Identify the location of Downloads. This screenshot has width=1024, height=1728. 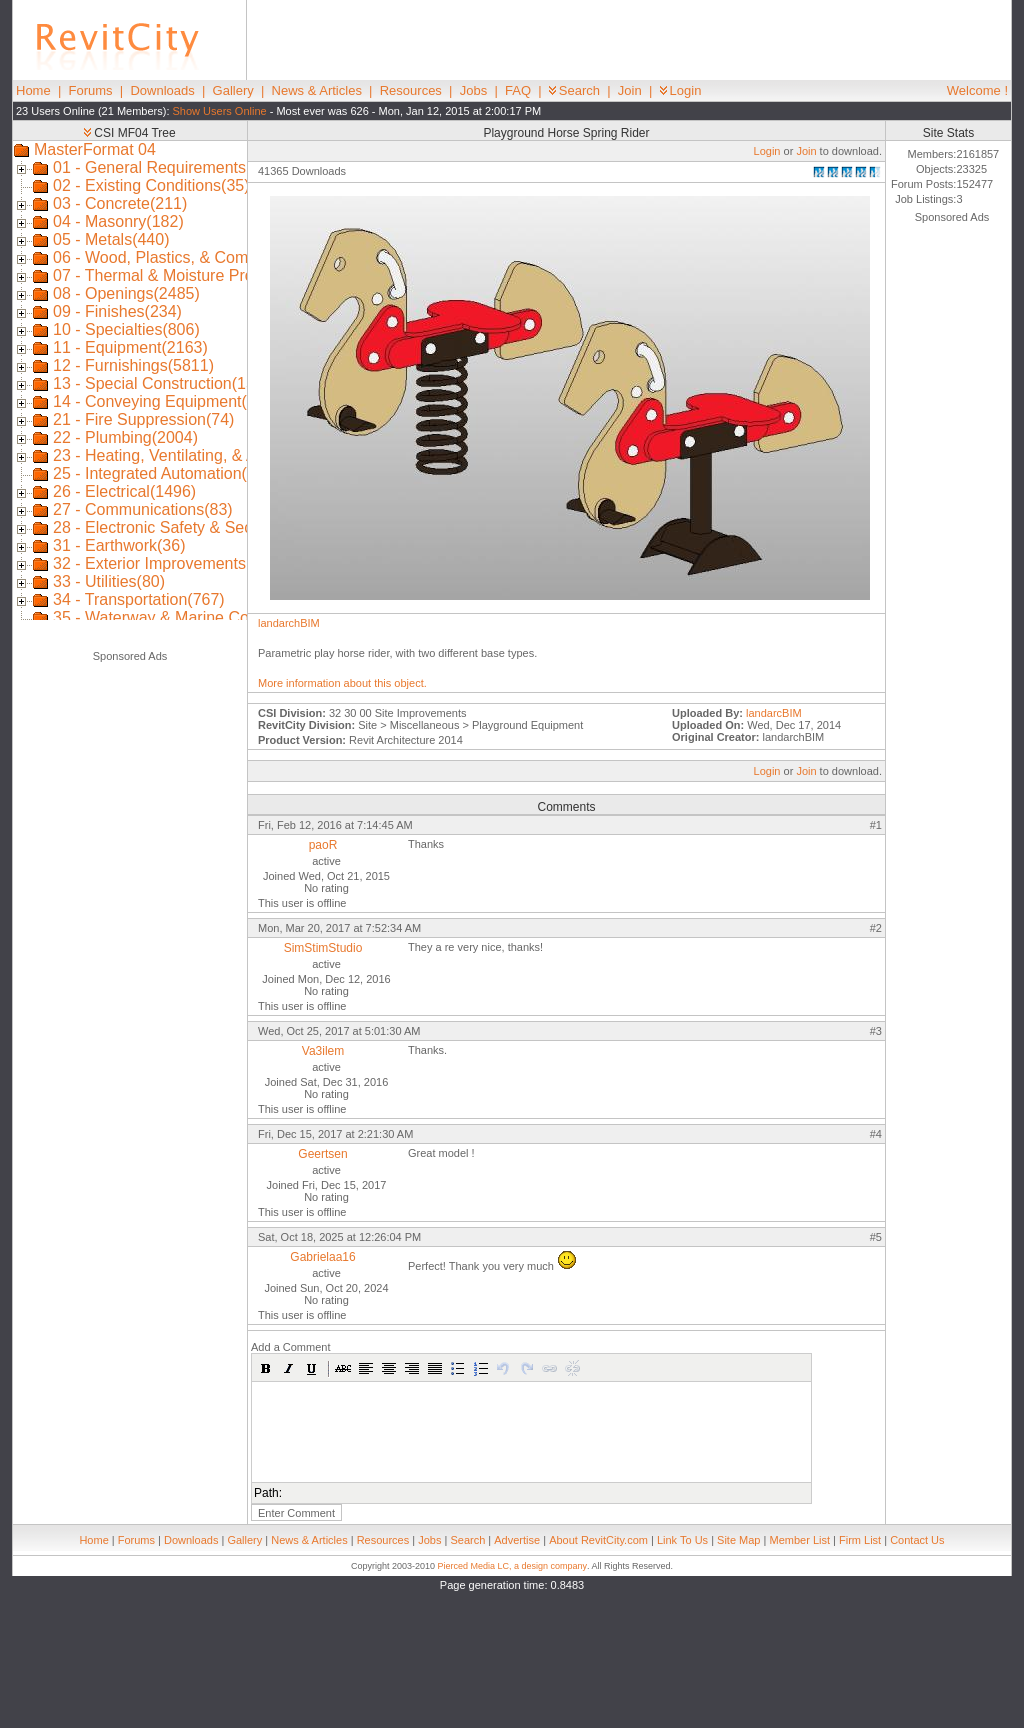
(162, 90).